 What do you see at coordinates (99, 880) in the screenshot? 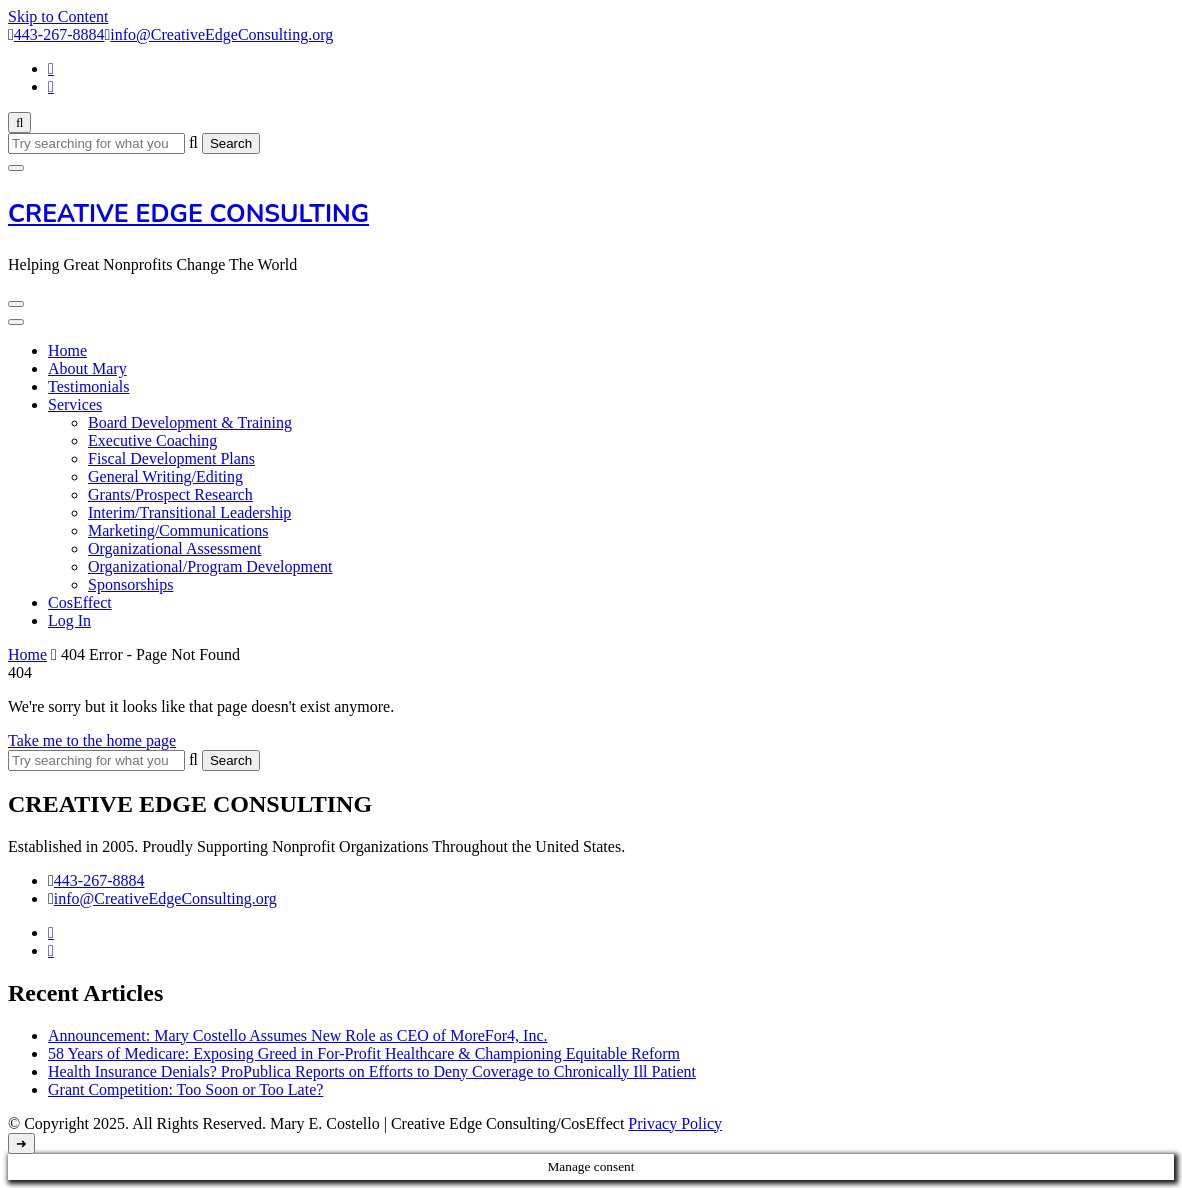
I see `443-267-8884` at bounding box center [99, 880].